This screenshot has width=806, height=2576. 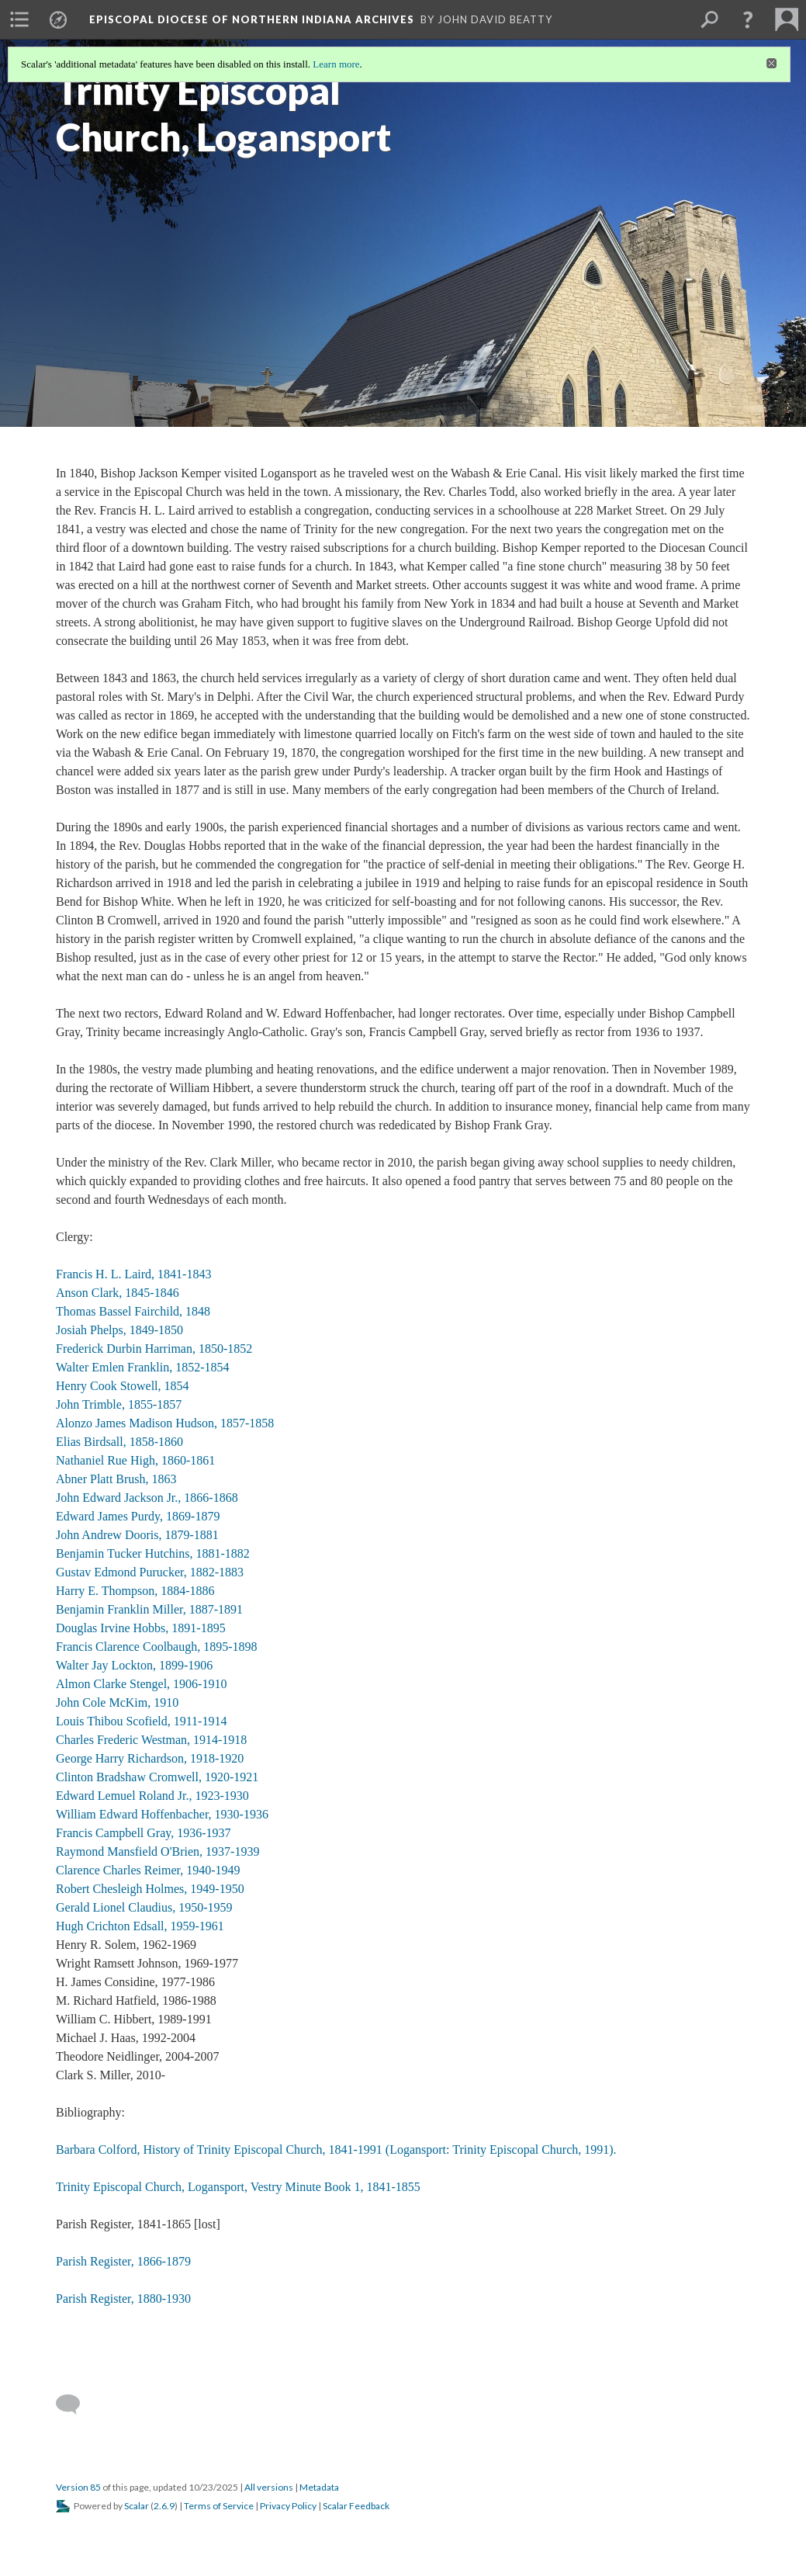 I want to click on Edward James Purdy, 1869-1879, so click(x=138, y=1516).